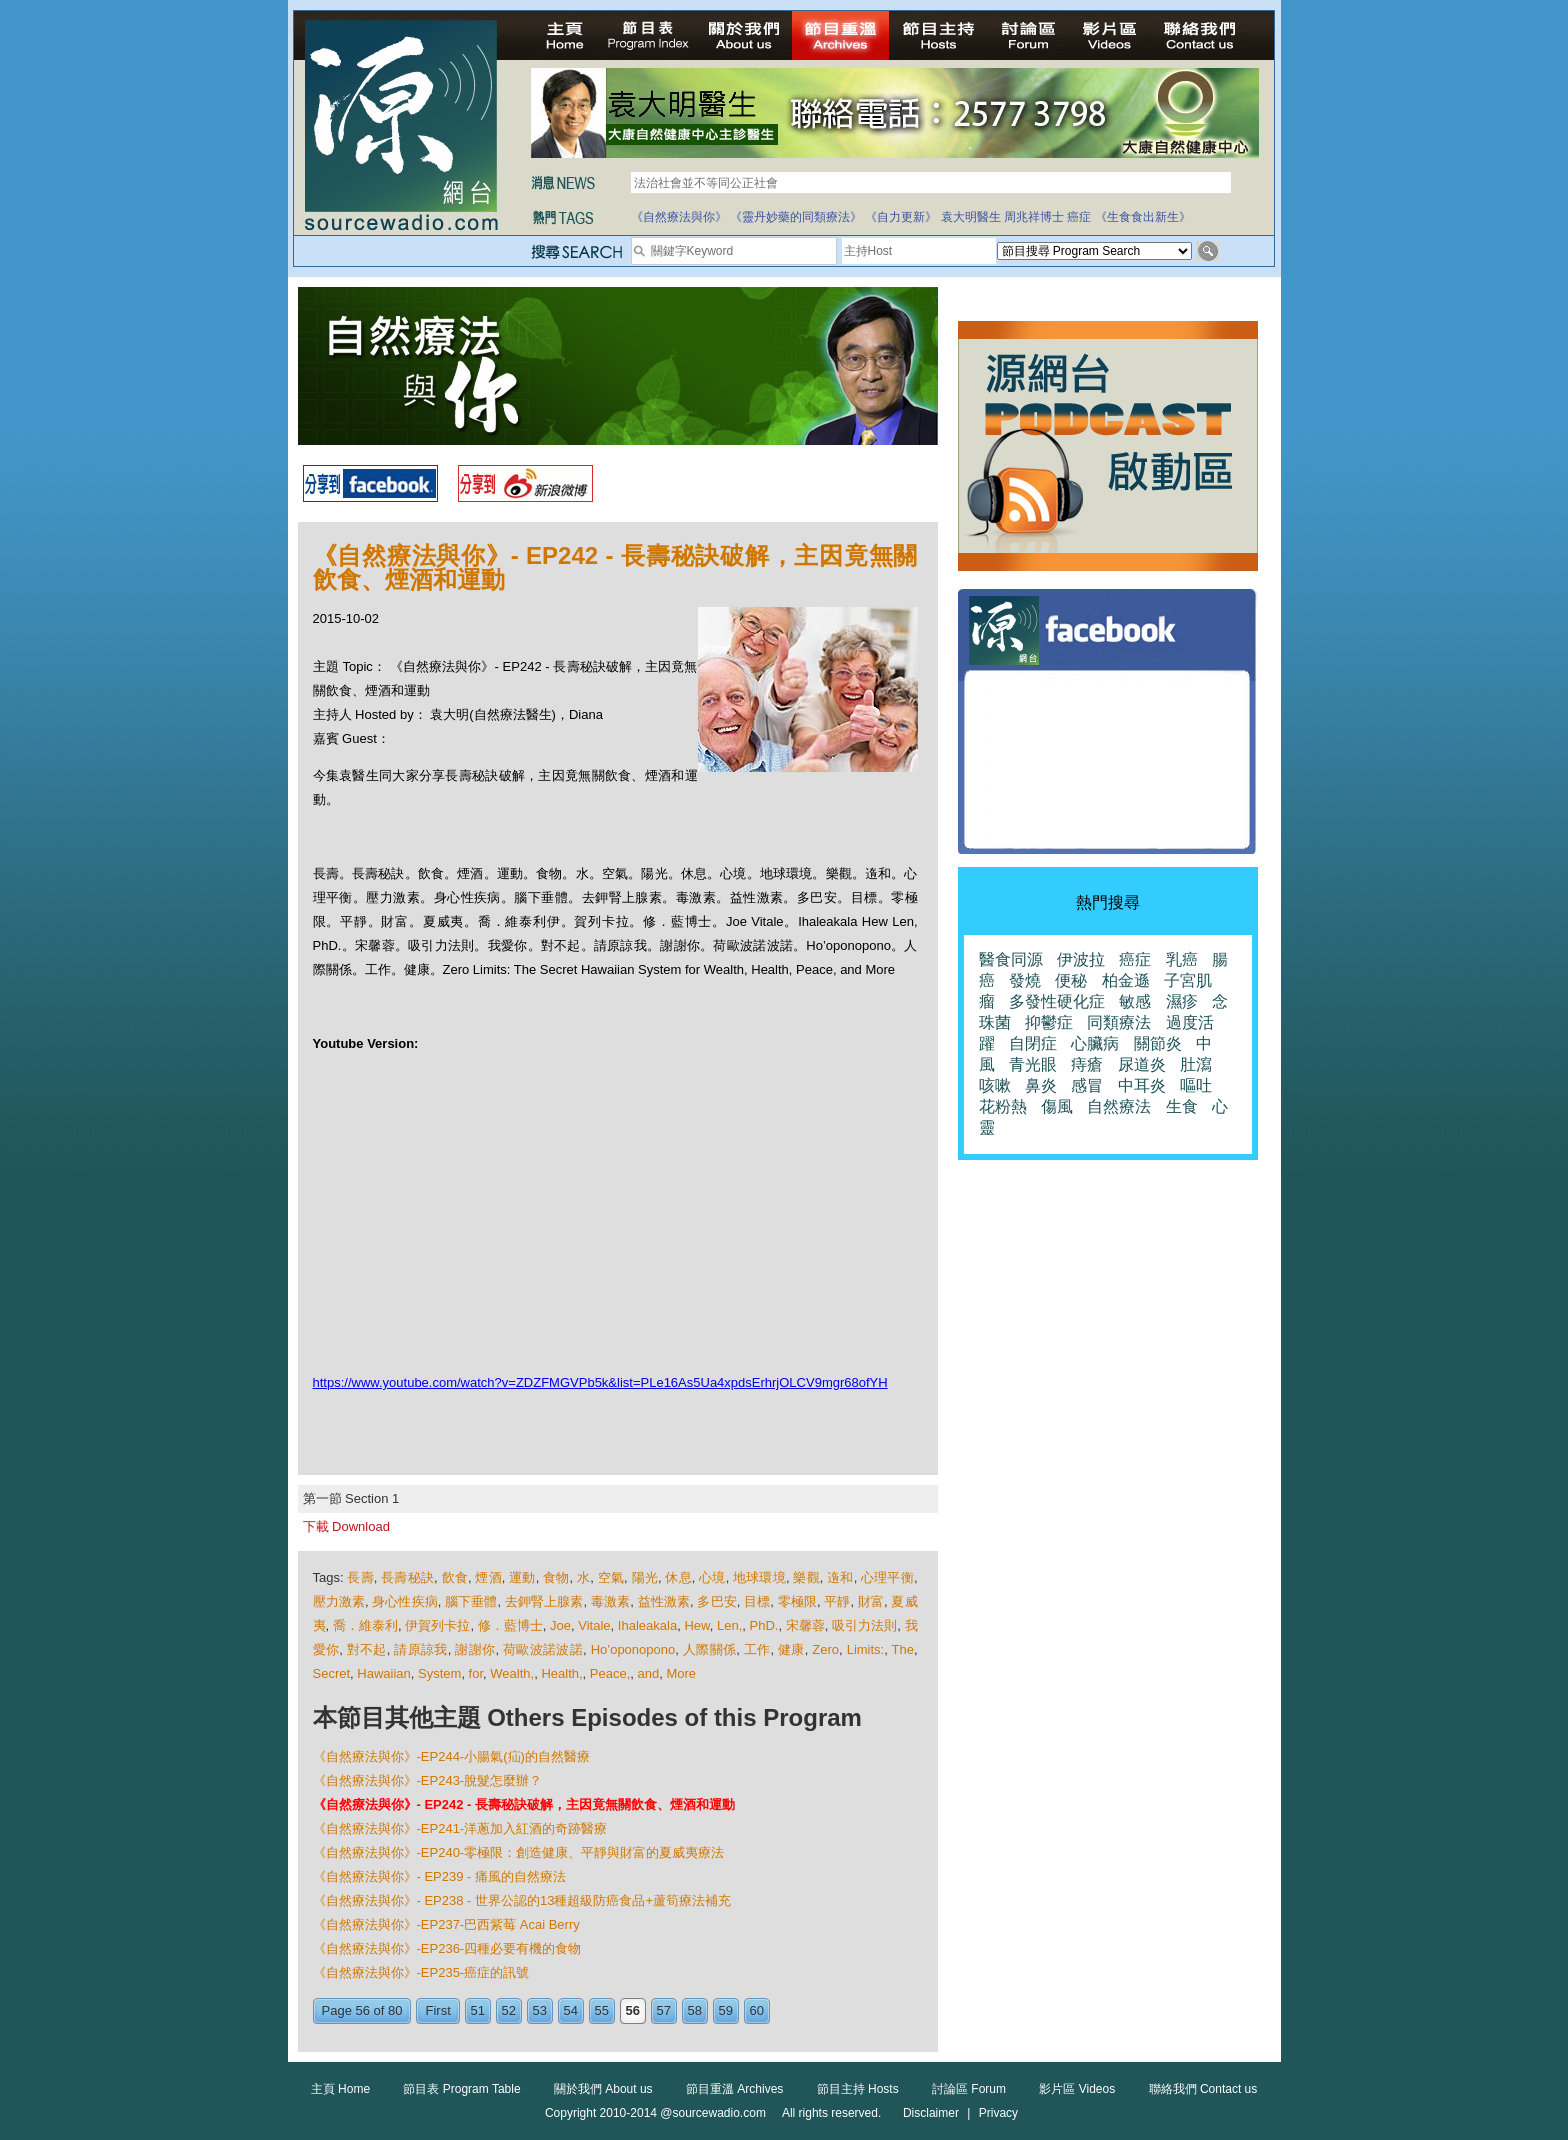 This screenshot has width=1568, height=2140. Describe the element at coordinates (1095, 1043) in the screenshot. I see `心臟病` at that location.